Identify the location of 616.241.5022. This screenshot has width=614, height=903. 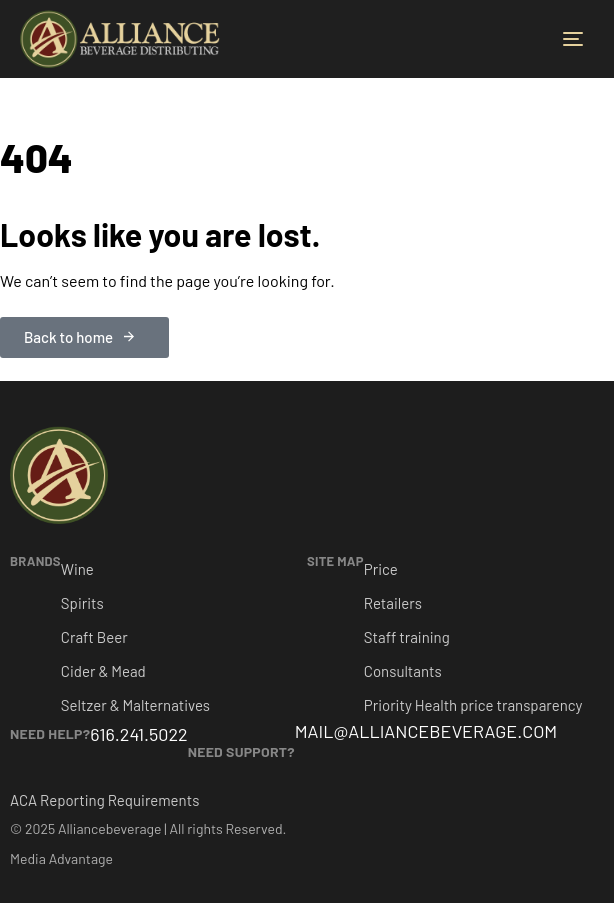
(138, 734).